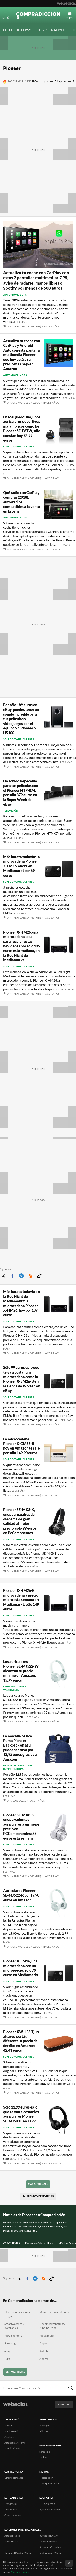  What do you see at coordinates (21, 1446) in the screenshot?
I see `La microcadena Pioneer X-CM56-B hoy en Amazon te sale por sólo 149,90 euros` at bounding box center [21, 1446].